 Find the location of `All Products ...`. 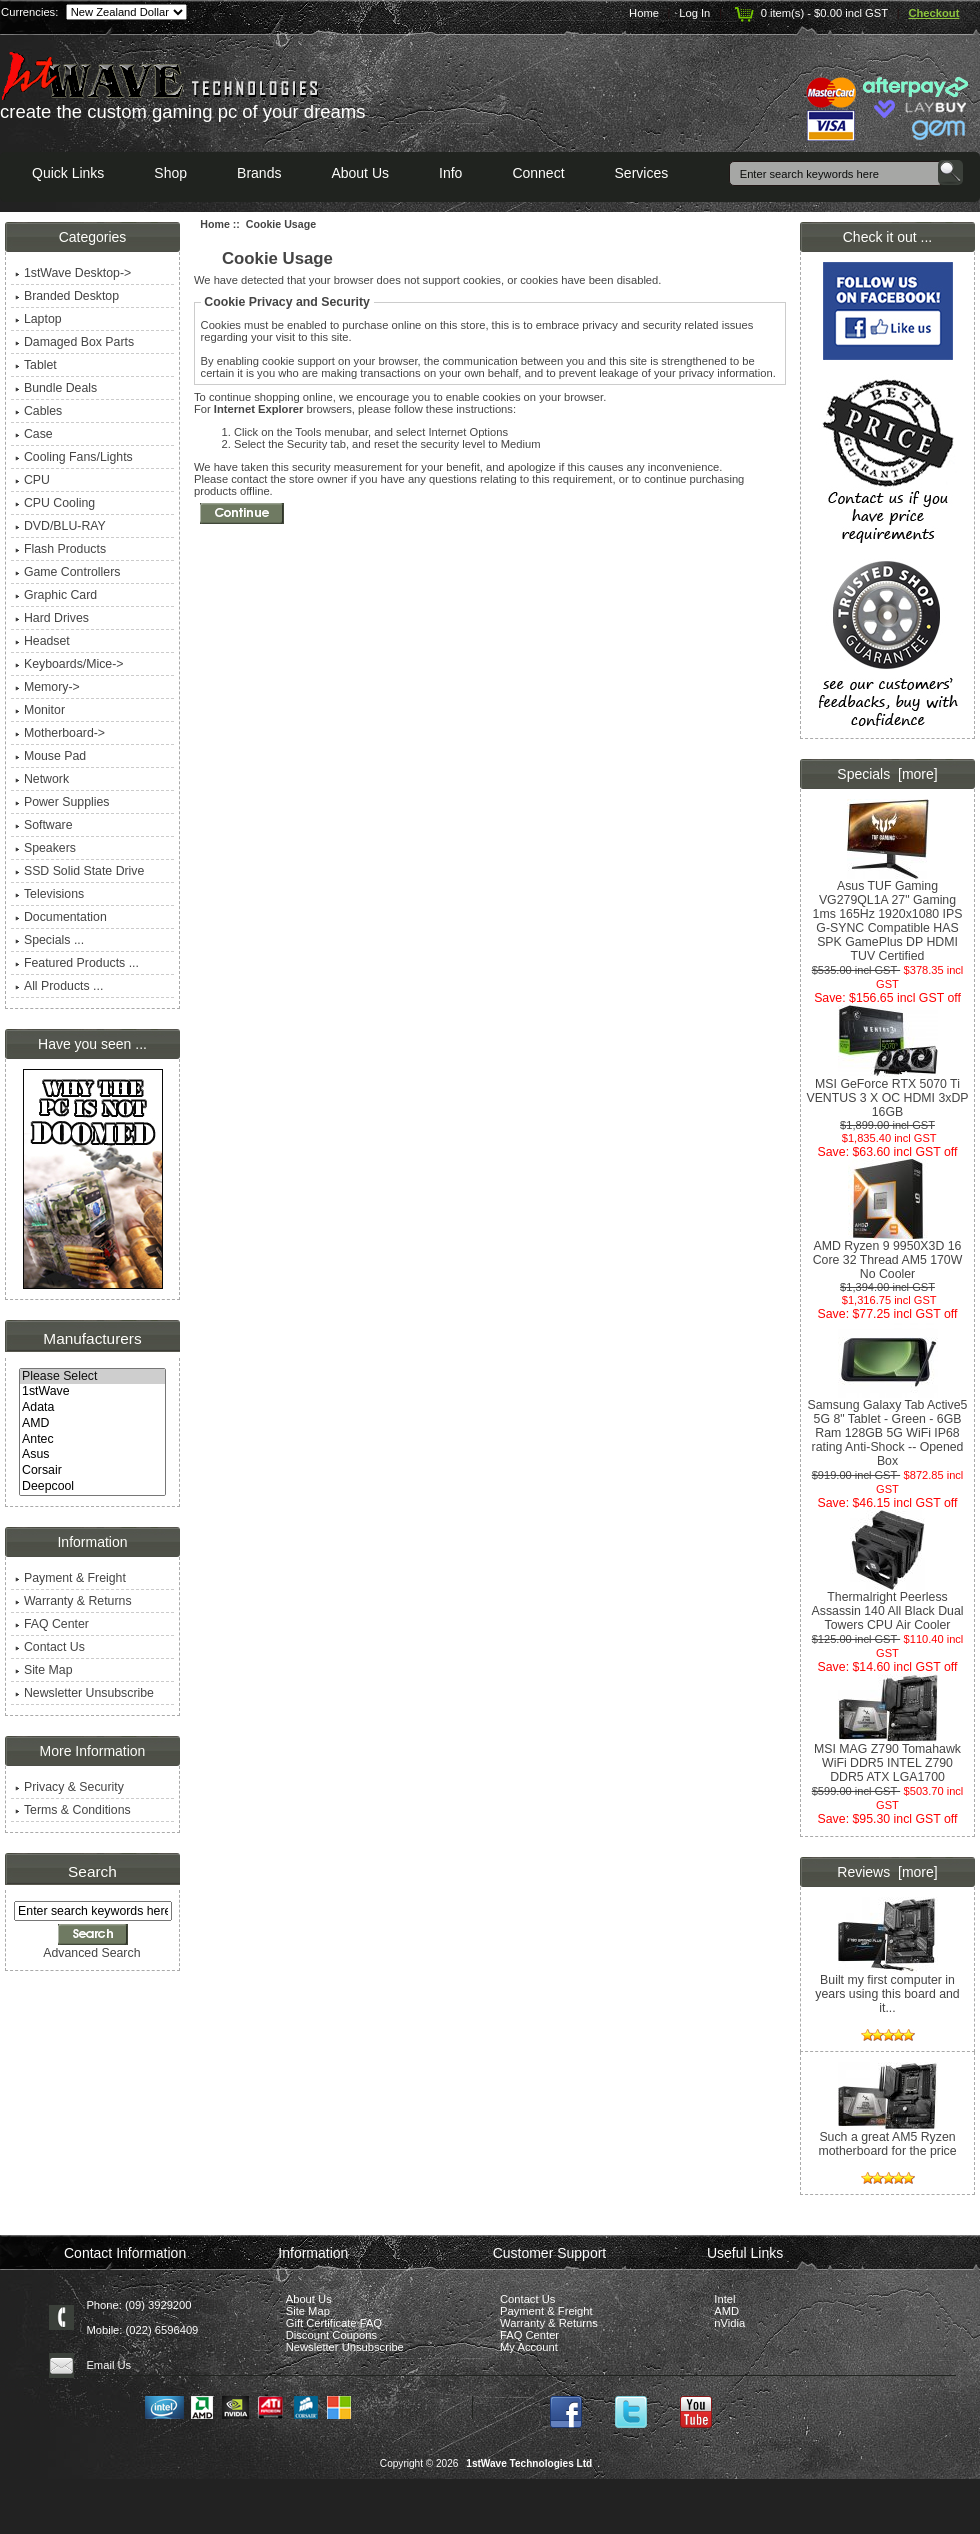

All Products ... is located at coordinates (59, 986).